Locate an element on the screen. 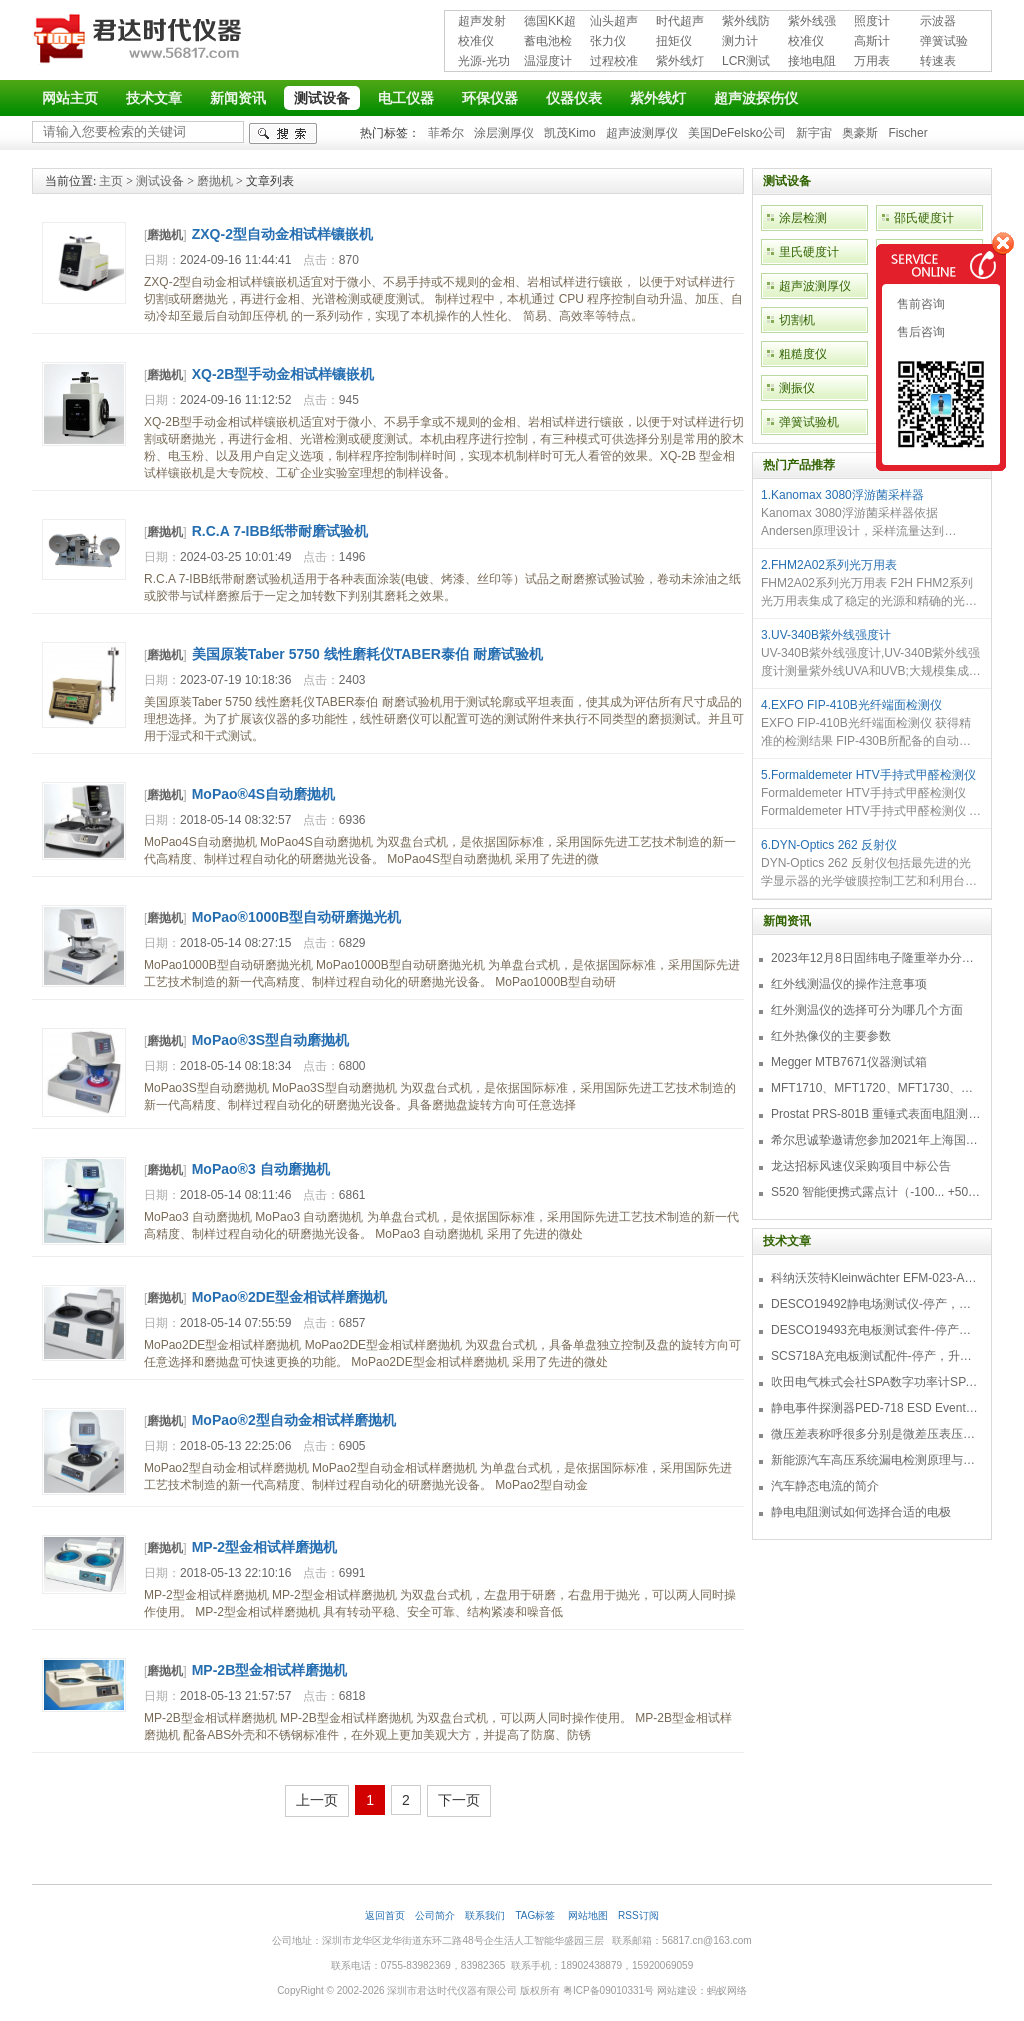  ZXQ-2型自动金相试样镶嵌机 is located at coordinates (282, 234).